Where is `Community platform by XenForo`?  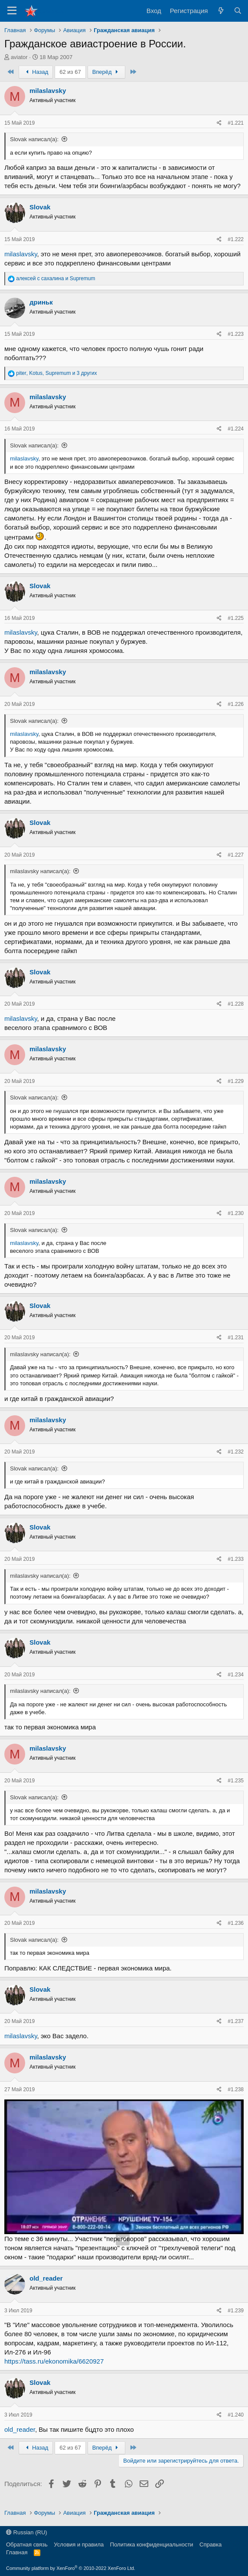 Community platform by XenForo is located at coordinates (70, 2568).